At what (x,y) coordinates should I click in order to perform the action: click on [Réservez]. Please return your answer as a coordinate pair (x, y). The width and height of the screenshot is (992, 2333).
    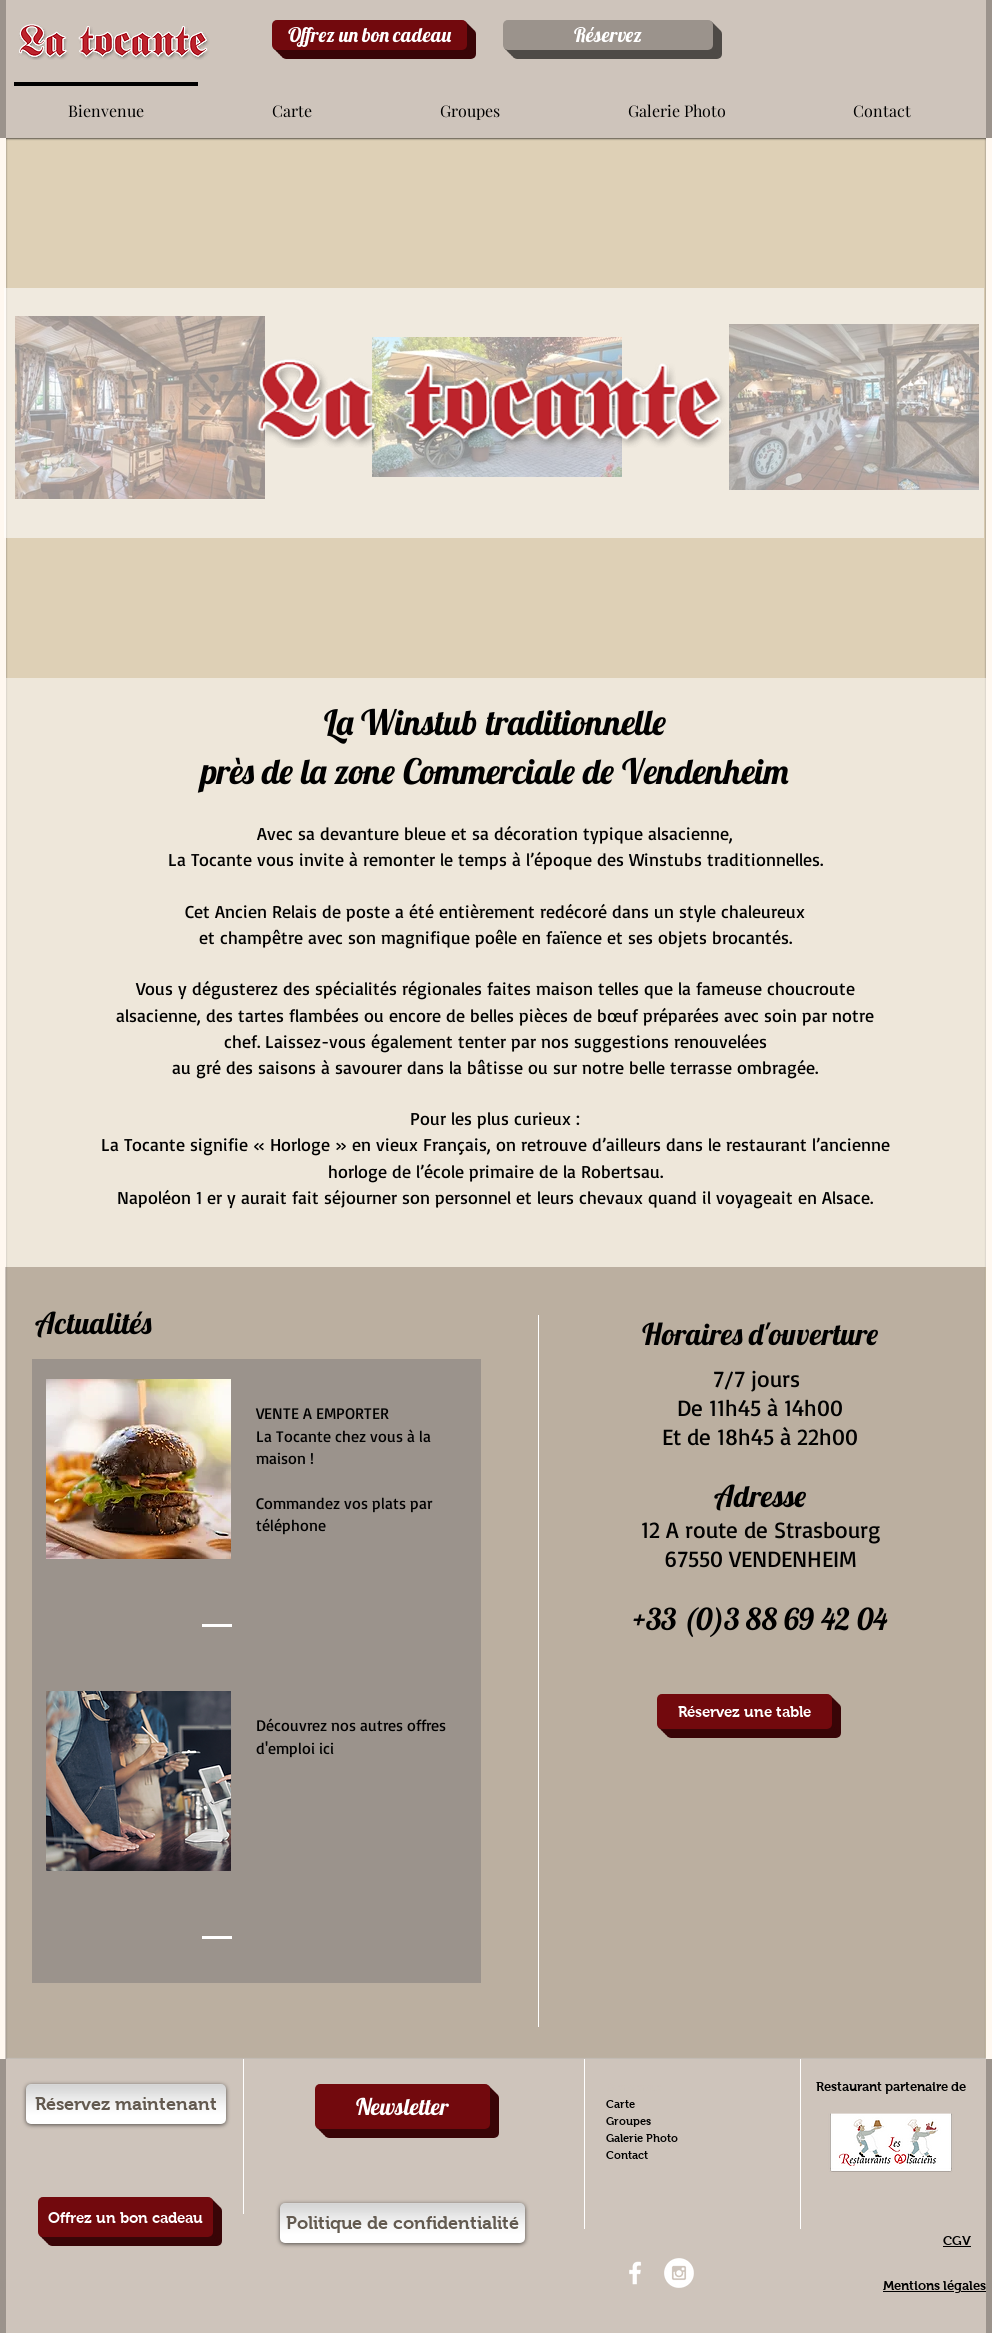
    Looking at the image, I should click on (608, 35).